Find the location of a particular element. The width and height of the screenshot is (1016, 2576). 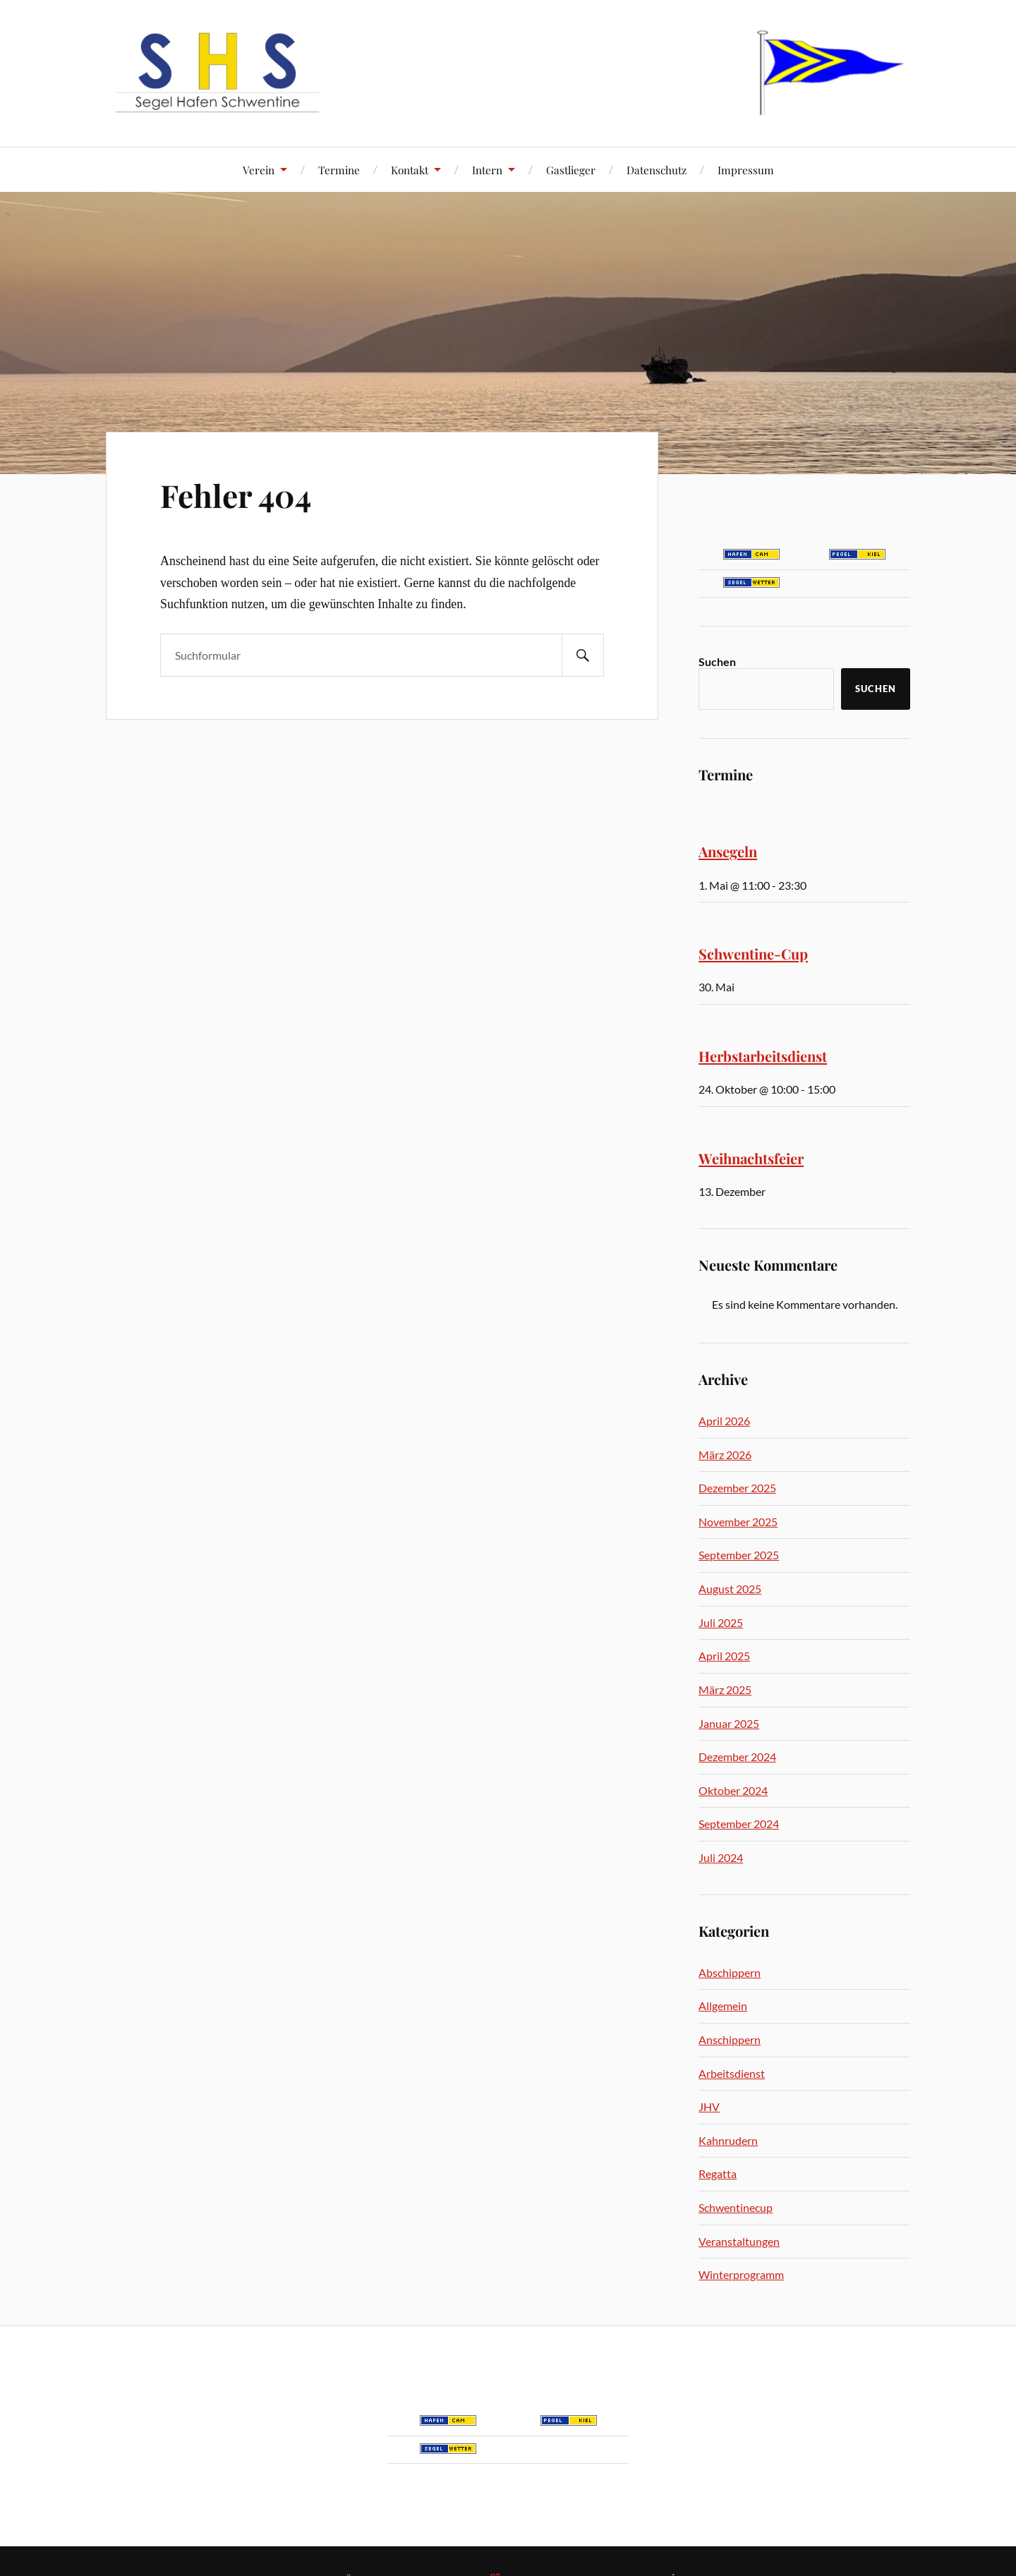

Weihnachtsfeier is located at coordinates (751, 1158).